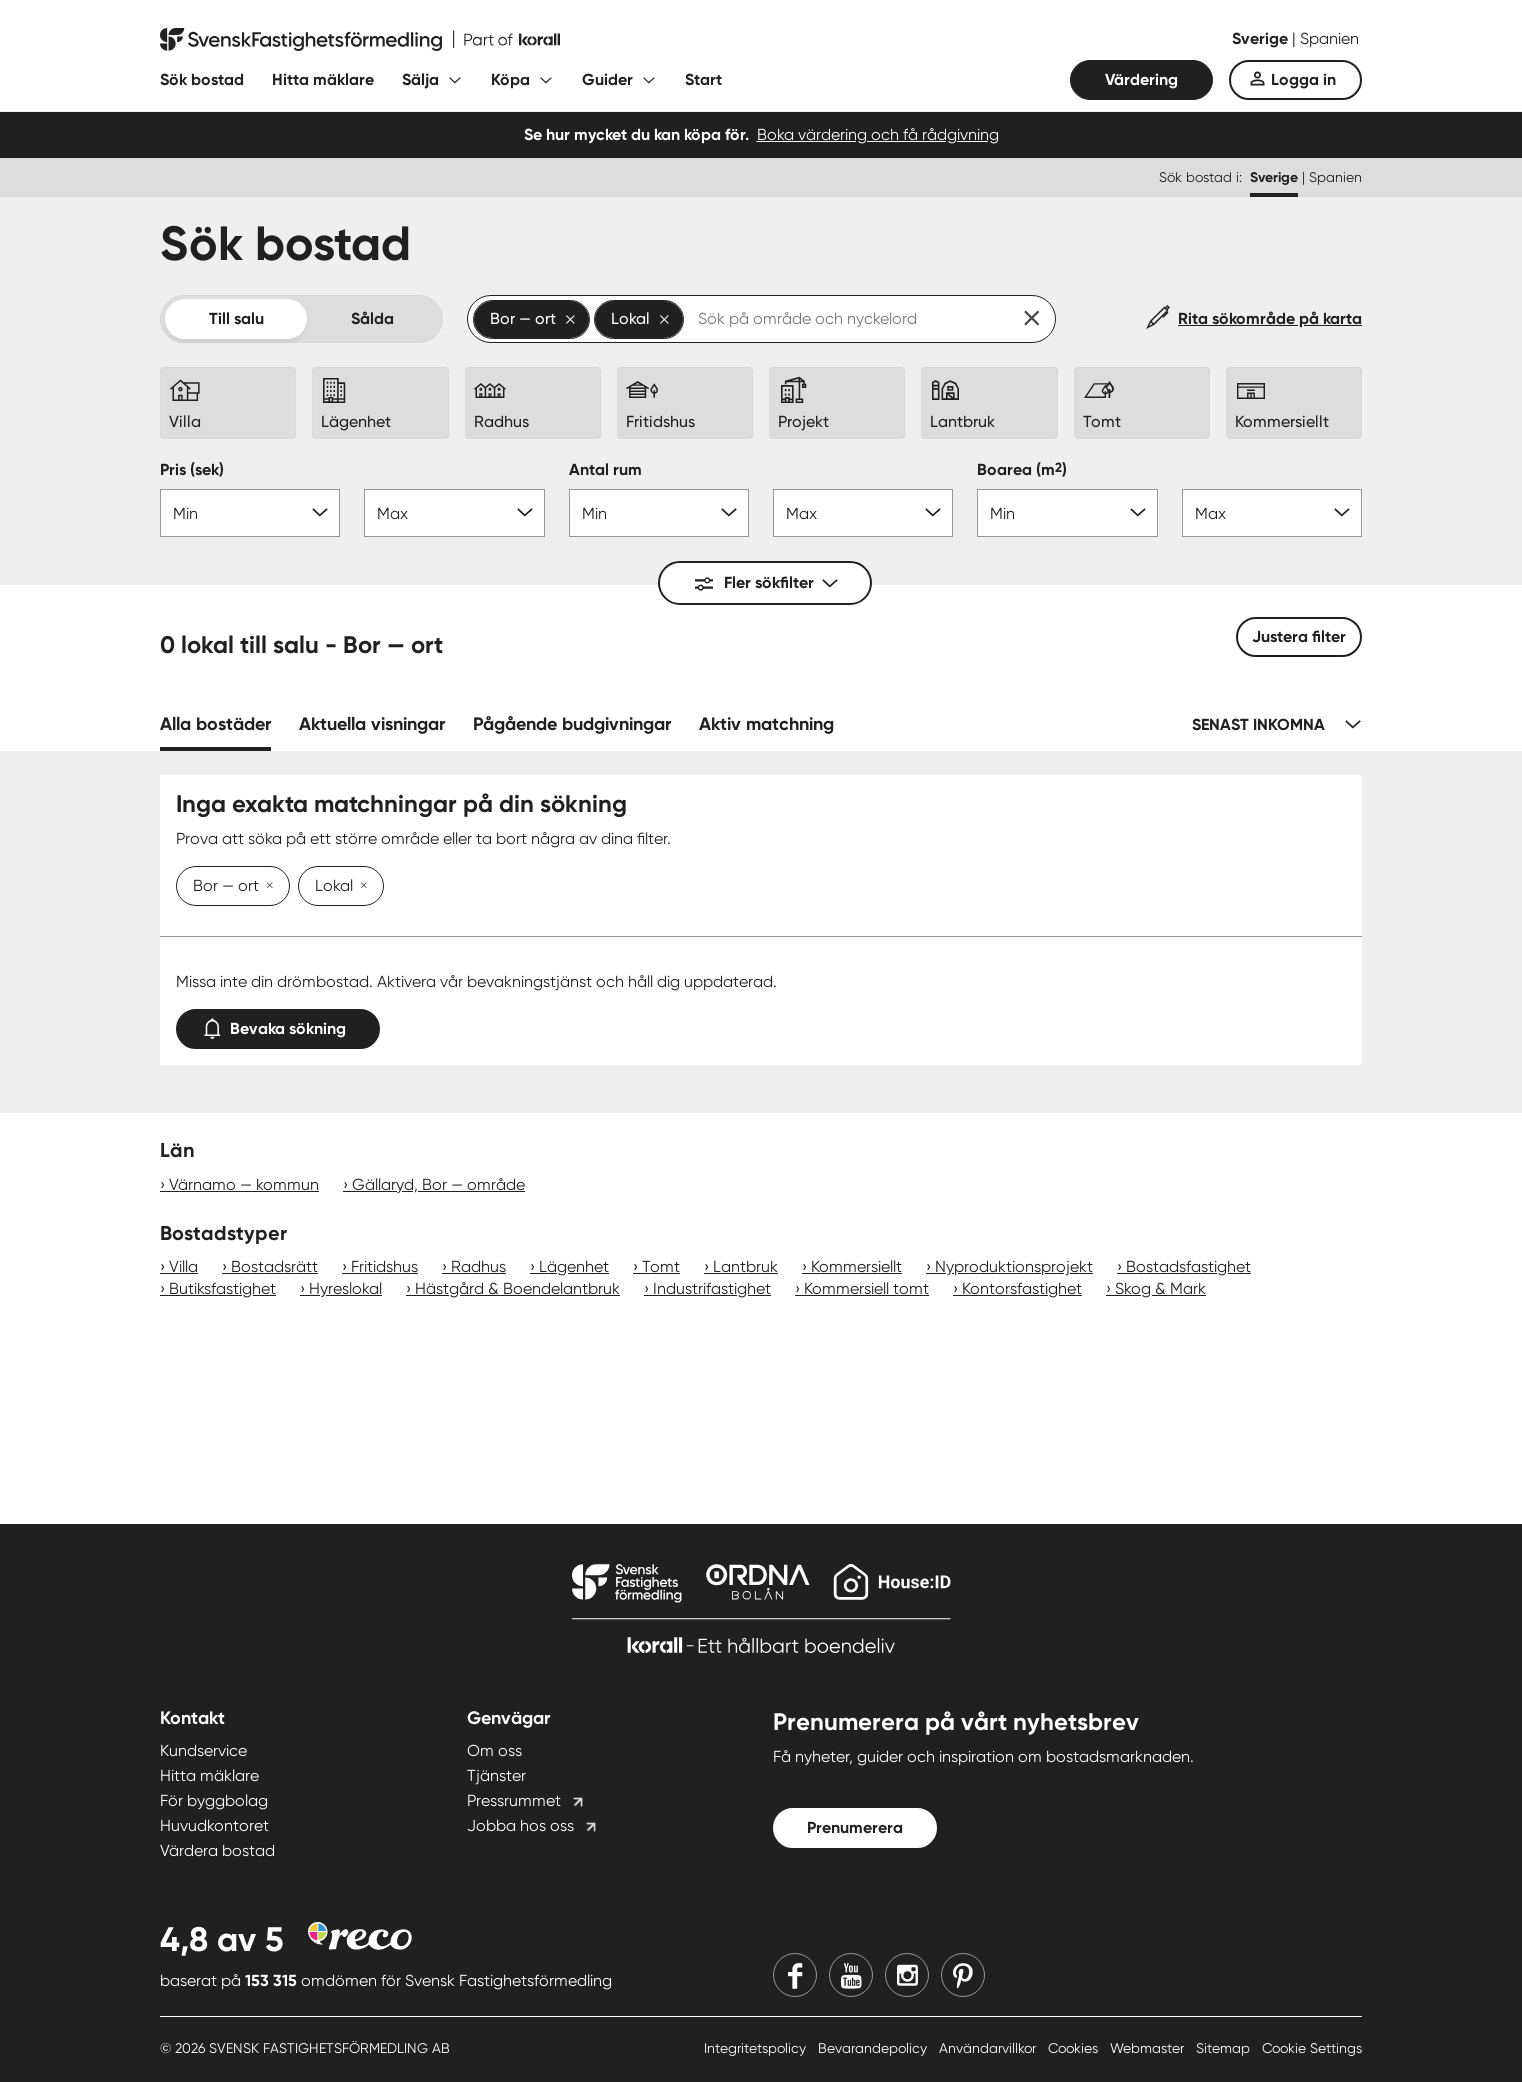 The height and width of the screenshot is (2082, 1522). Describe the element at coordinates (274, 1266) in the screenshot. I see `Bostadsrätt` at that location.